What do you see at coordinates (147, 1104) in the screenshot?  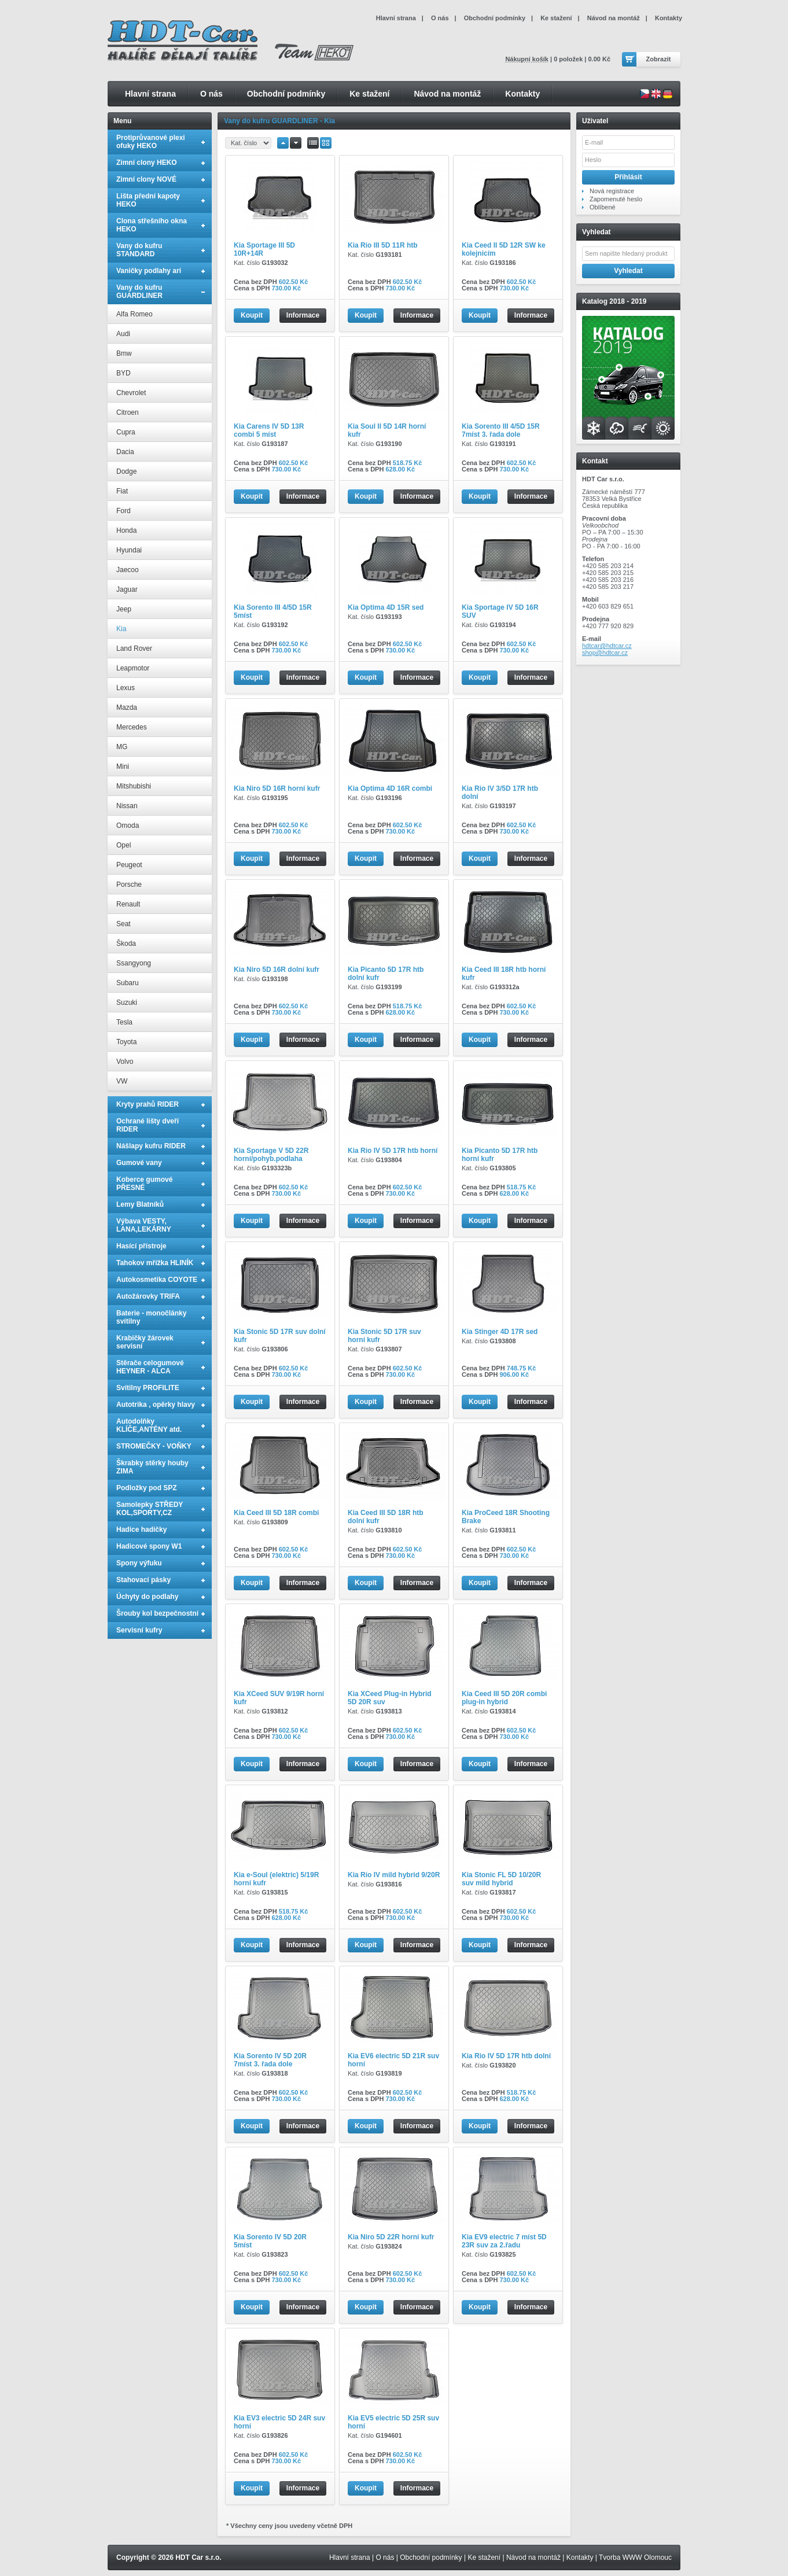 I see `Kryty prahů RIDER` at bounding box center [147, 1104].